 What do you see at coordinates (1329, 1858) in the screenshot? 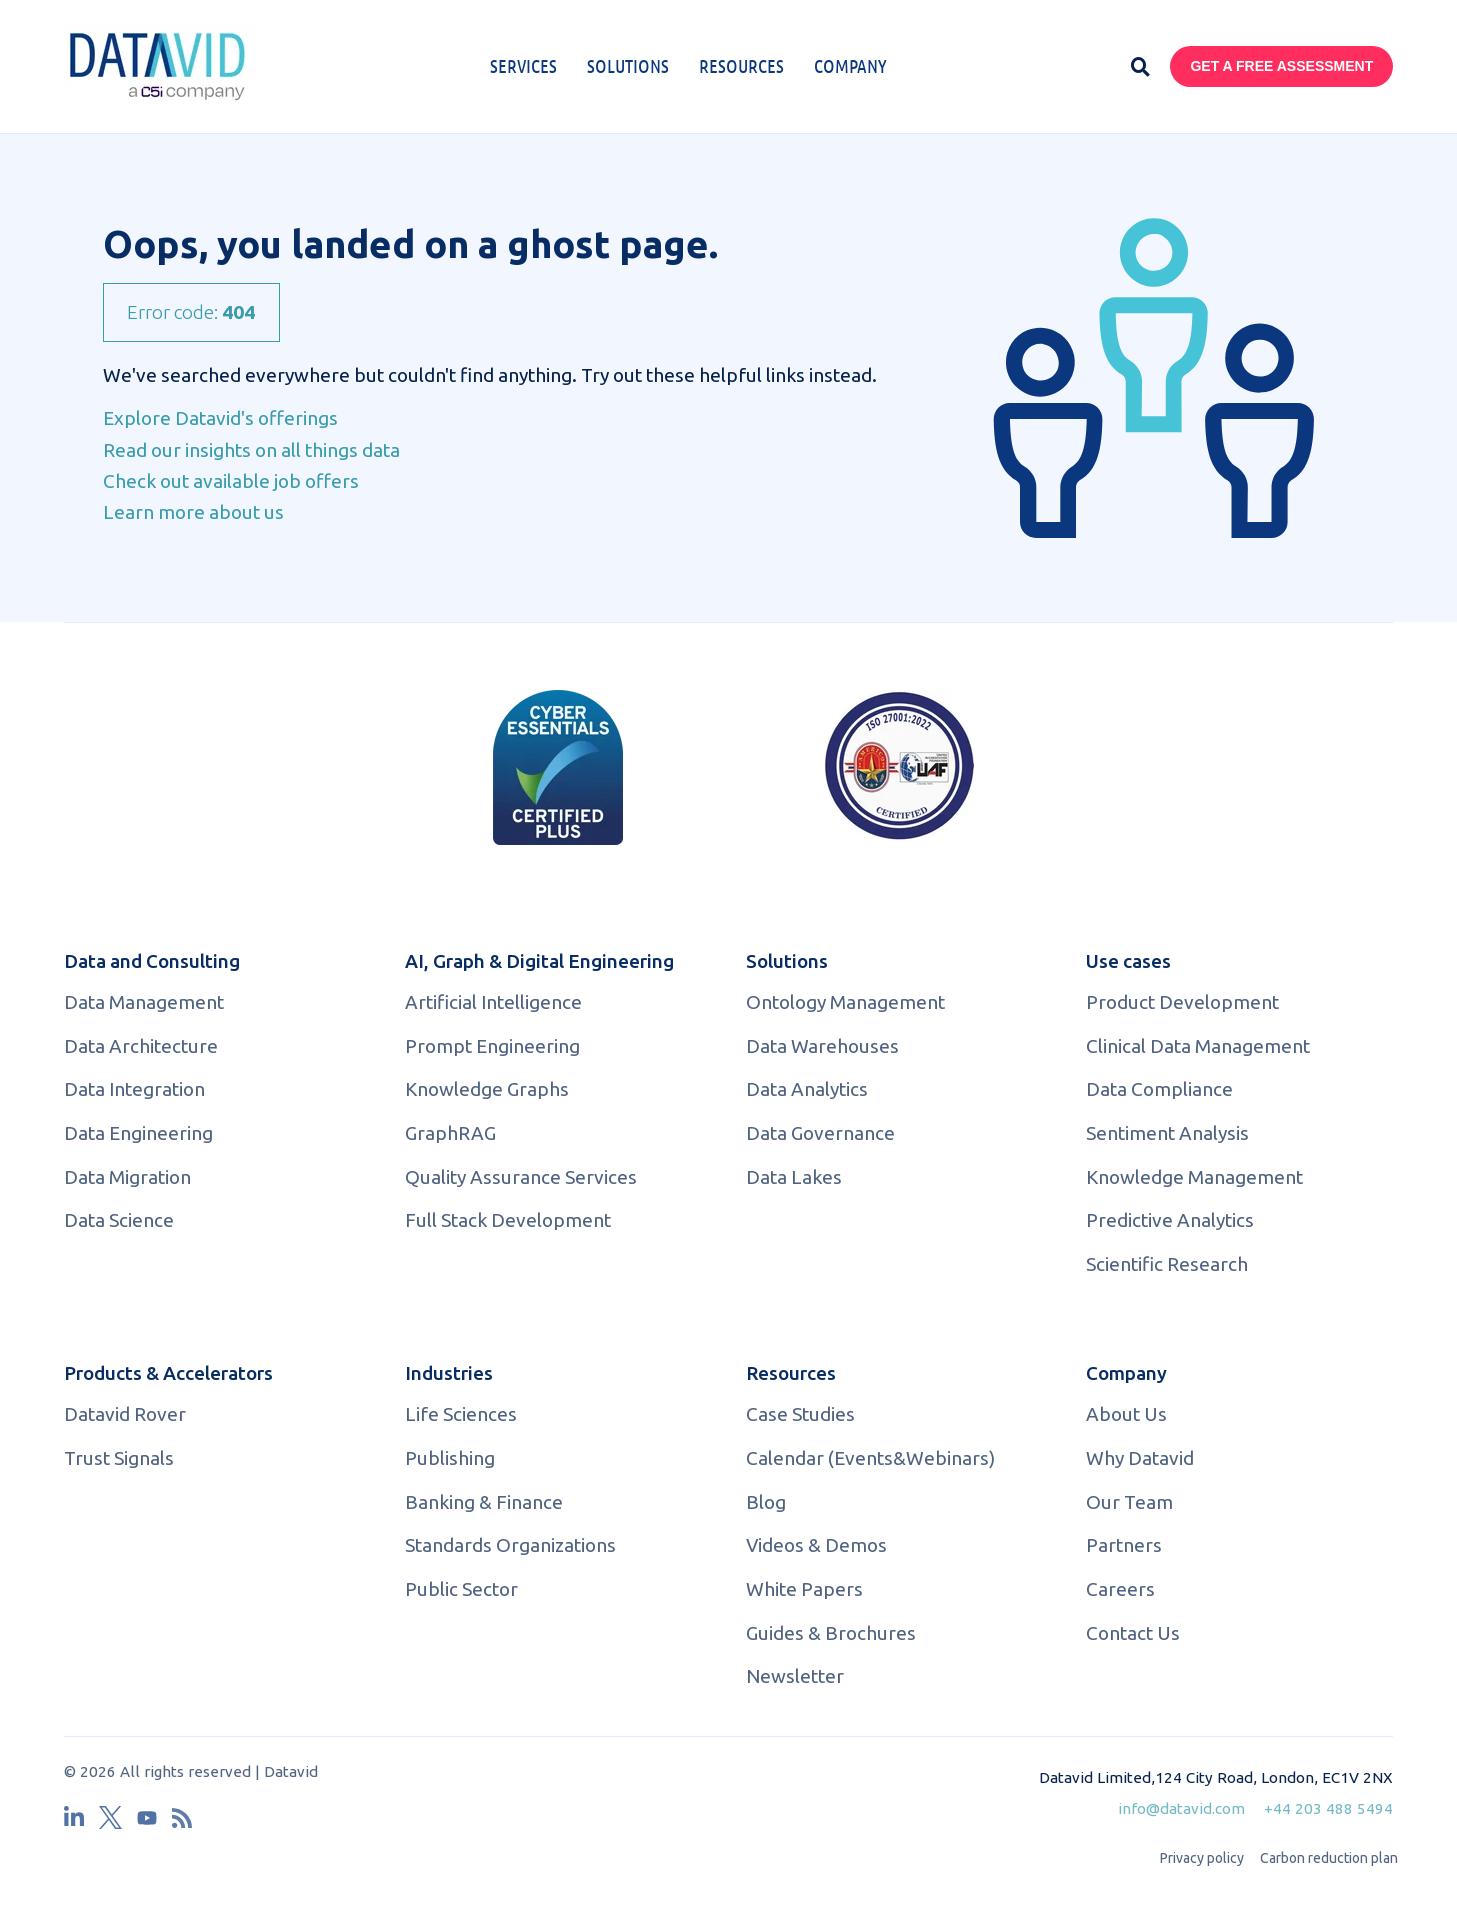
I see `Carbon reduction plan [menuitem]` at bounding box center [1329, 1858].